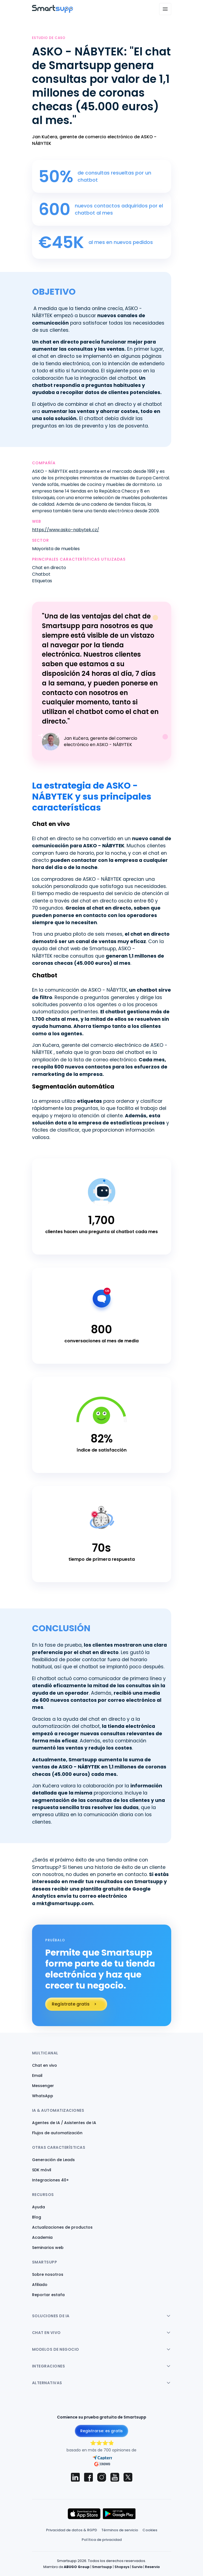 This screenshot has height=2576, width=203. Describe the element at coordinates (38, 2207) in the screenshot. I see `Ayuda` at that location.